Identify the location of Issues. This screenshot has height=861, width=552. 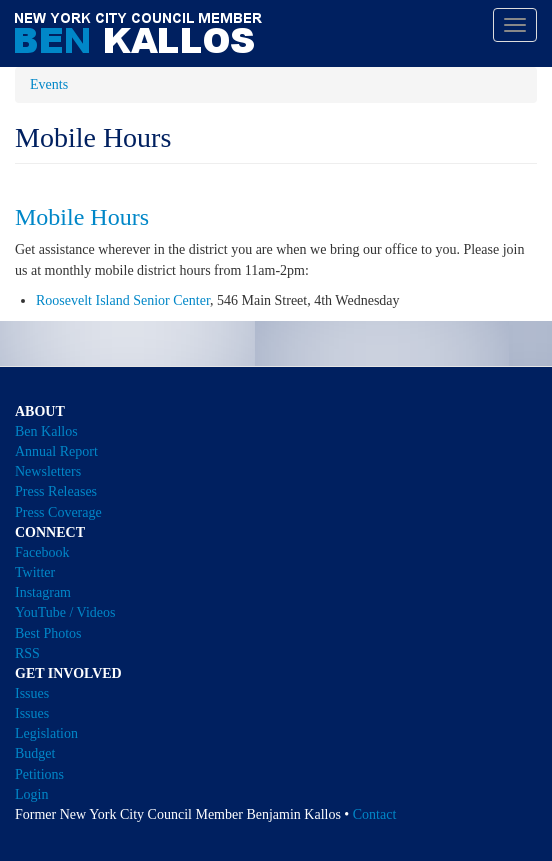
(32, 693).